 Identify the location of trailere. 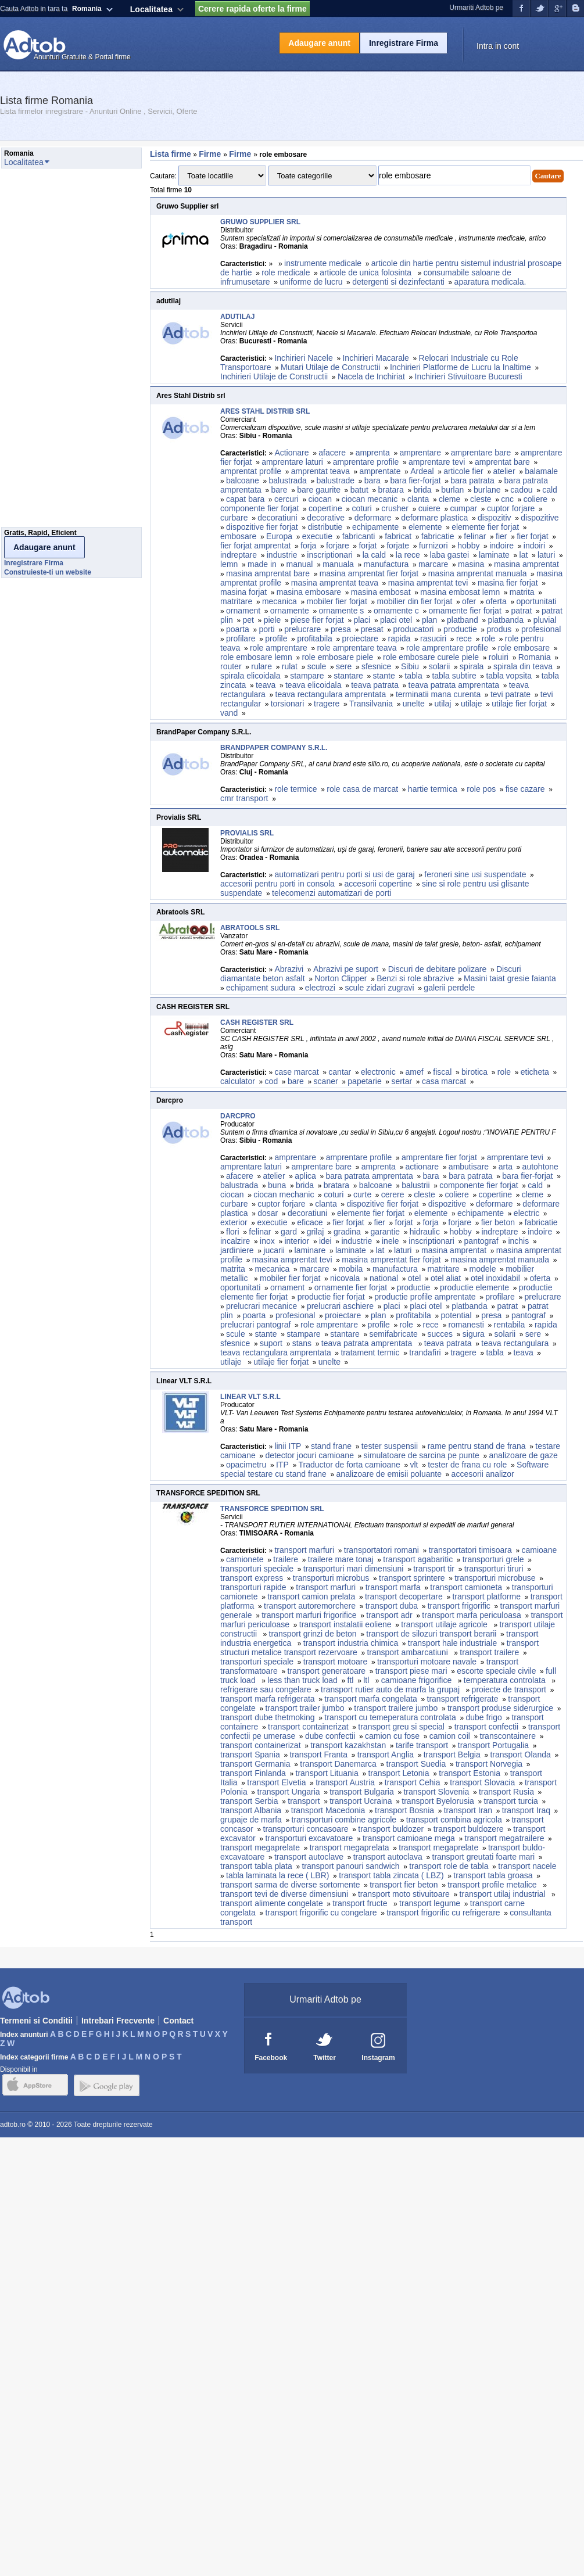
(285, 1559).